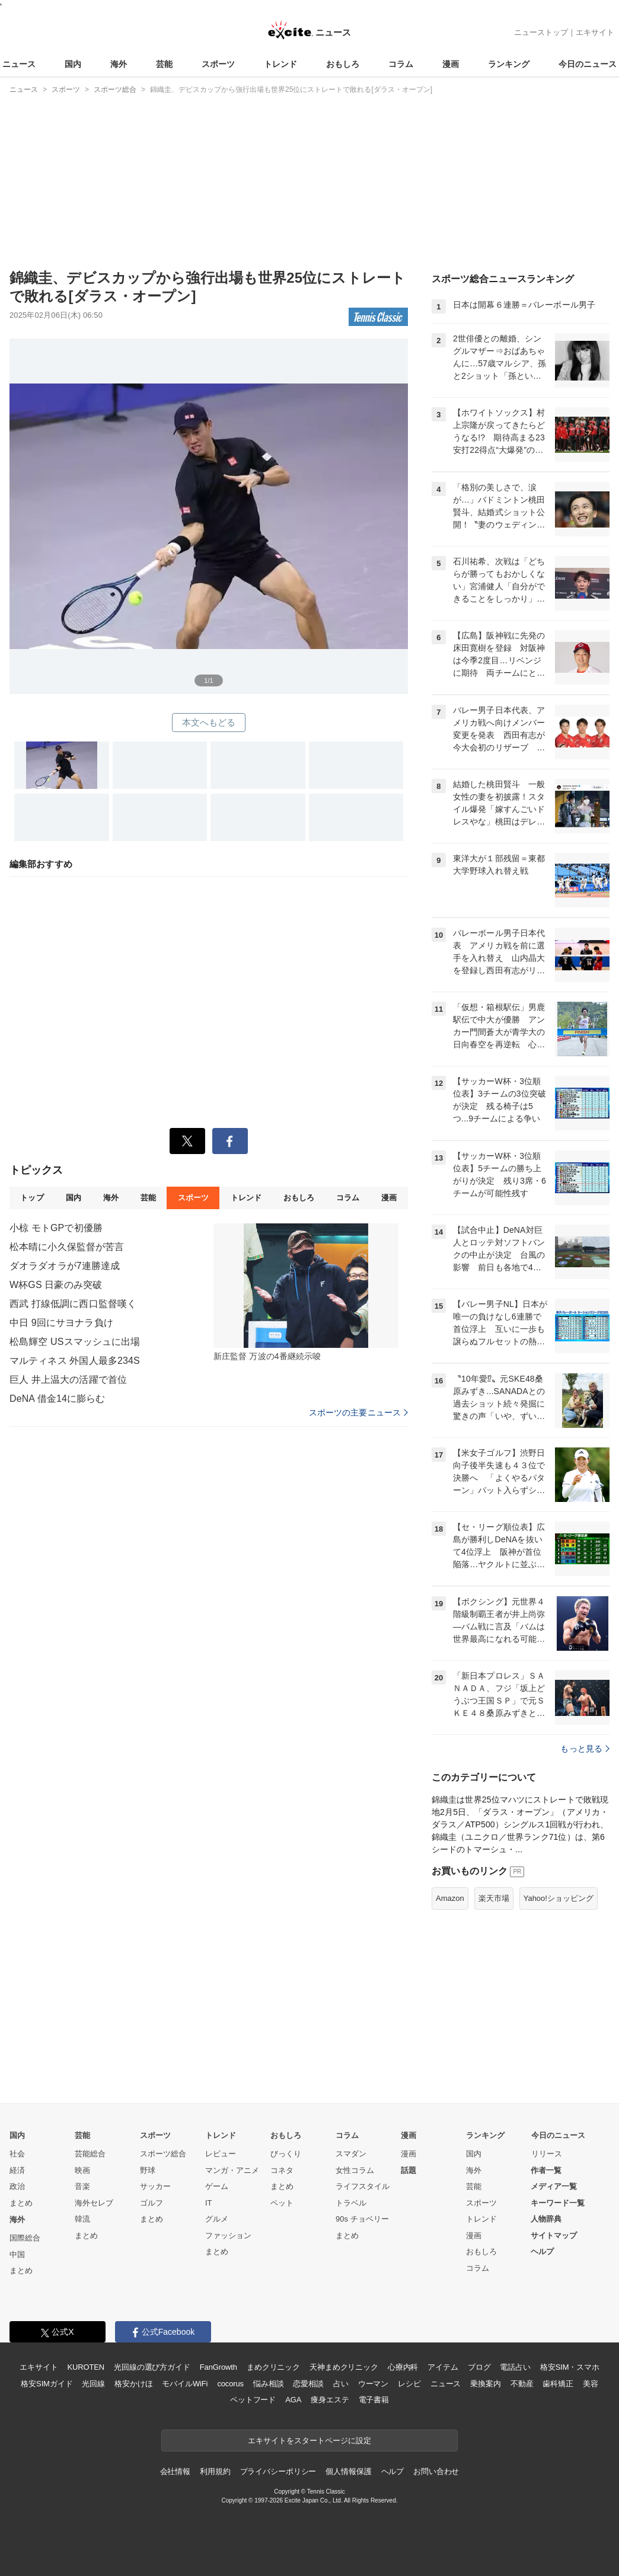 This screenshot has height=2576, width=619. Describe the element at coordinates (57, 1399) in the screenshot. I see `DeNA 借金14に膨らむ` at that location.